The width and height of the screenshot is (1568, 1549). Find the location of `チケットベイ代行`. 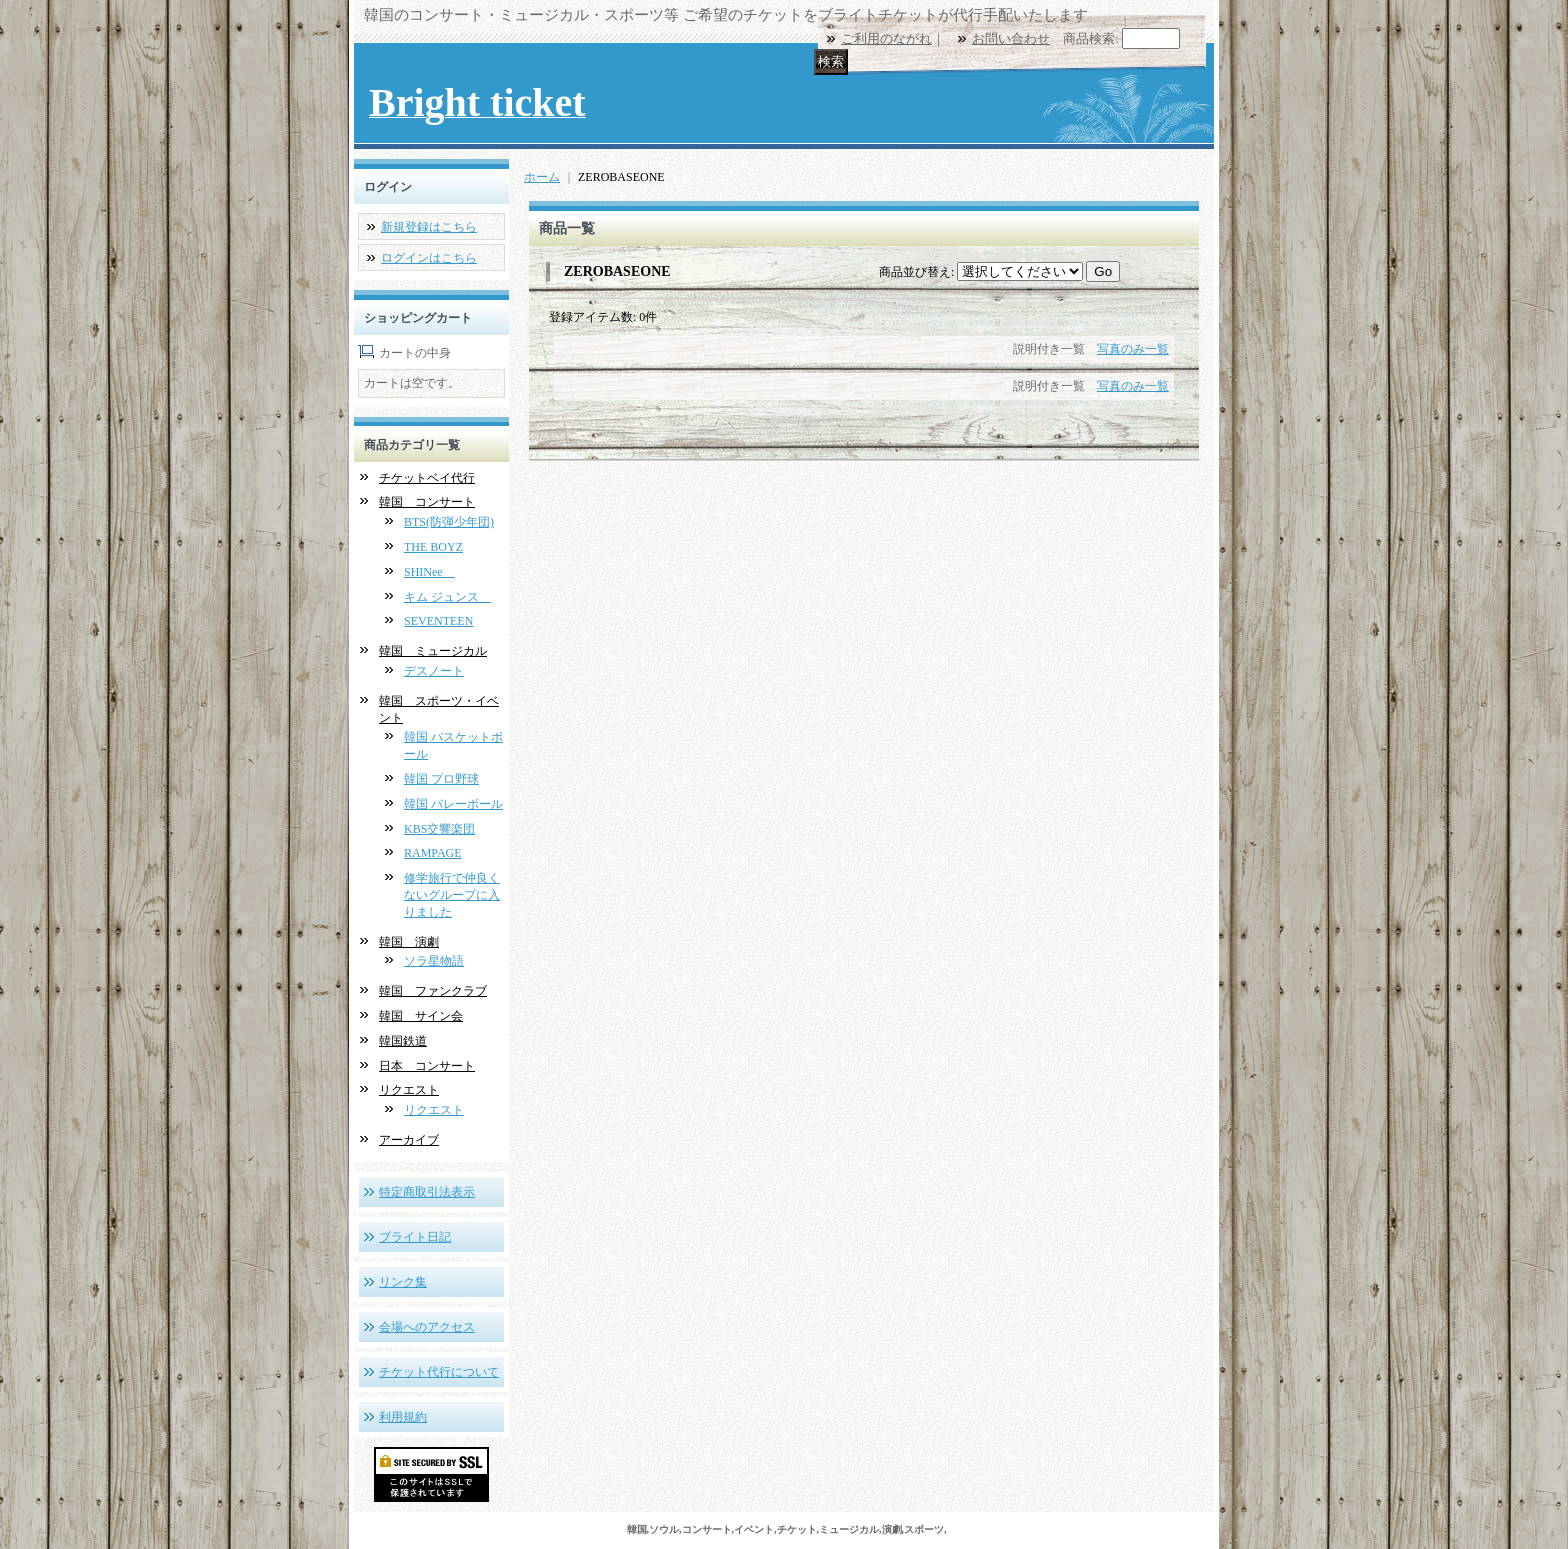

チケットベイ代行 is located at coordinates (427, 478).